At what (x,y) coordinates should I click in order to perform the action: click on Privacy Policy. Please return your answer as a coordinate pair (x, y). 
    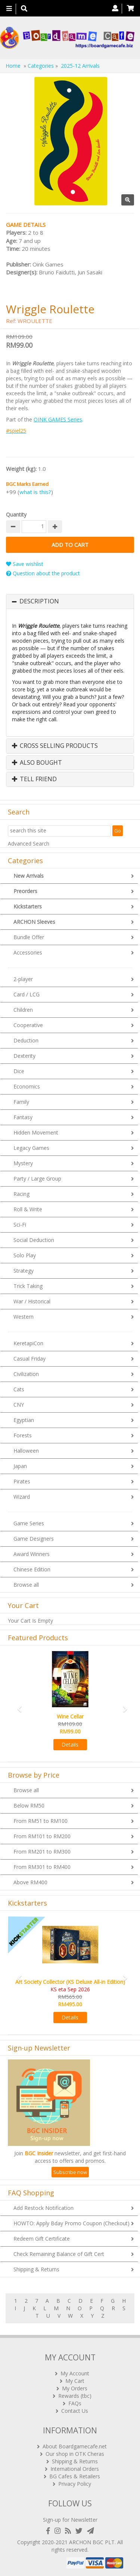
    Looking at the image, I should click on (74, 2483).